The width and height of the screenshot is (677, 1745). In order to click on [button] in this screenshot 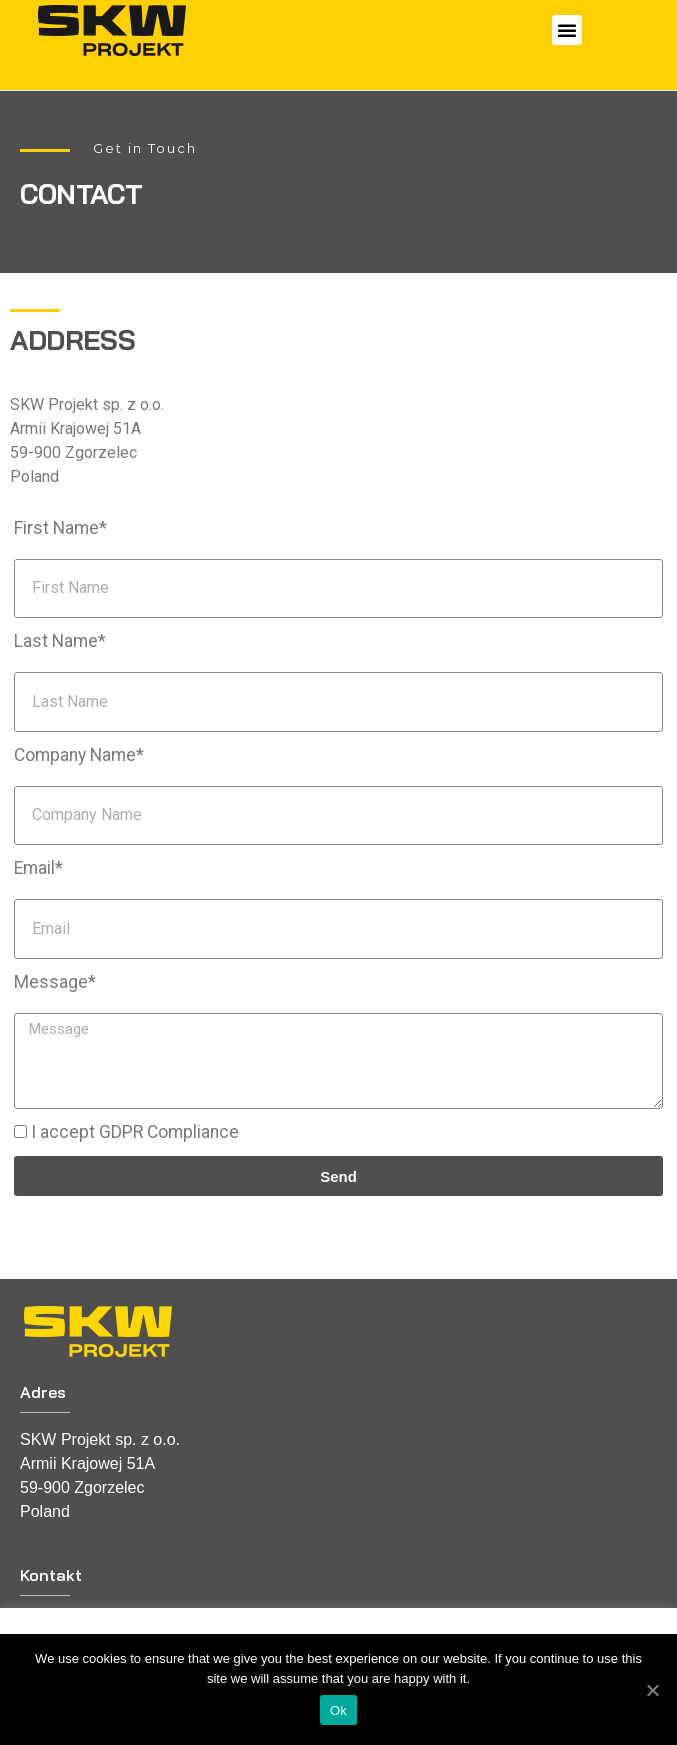, I will do `click(567, 30)`.